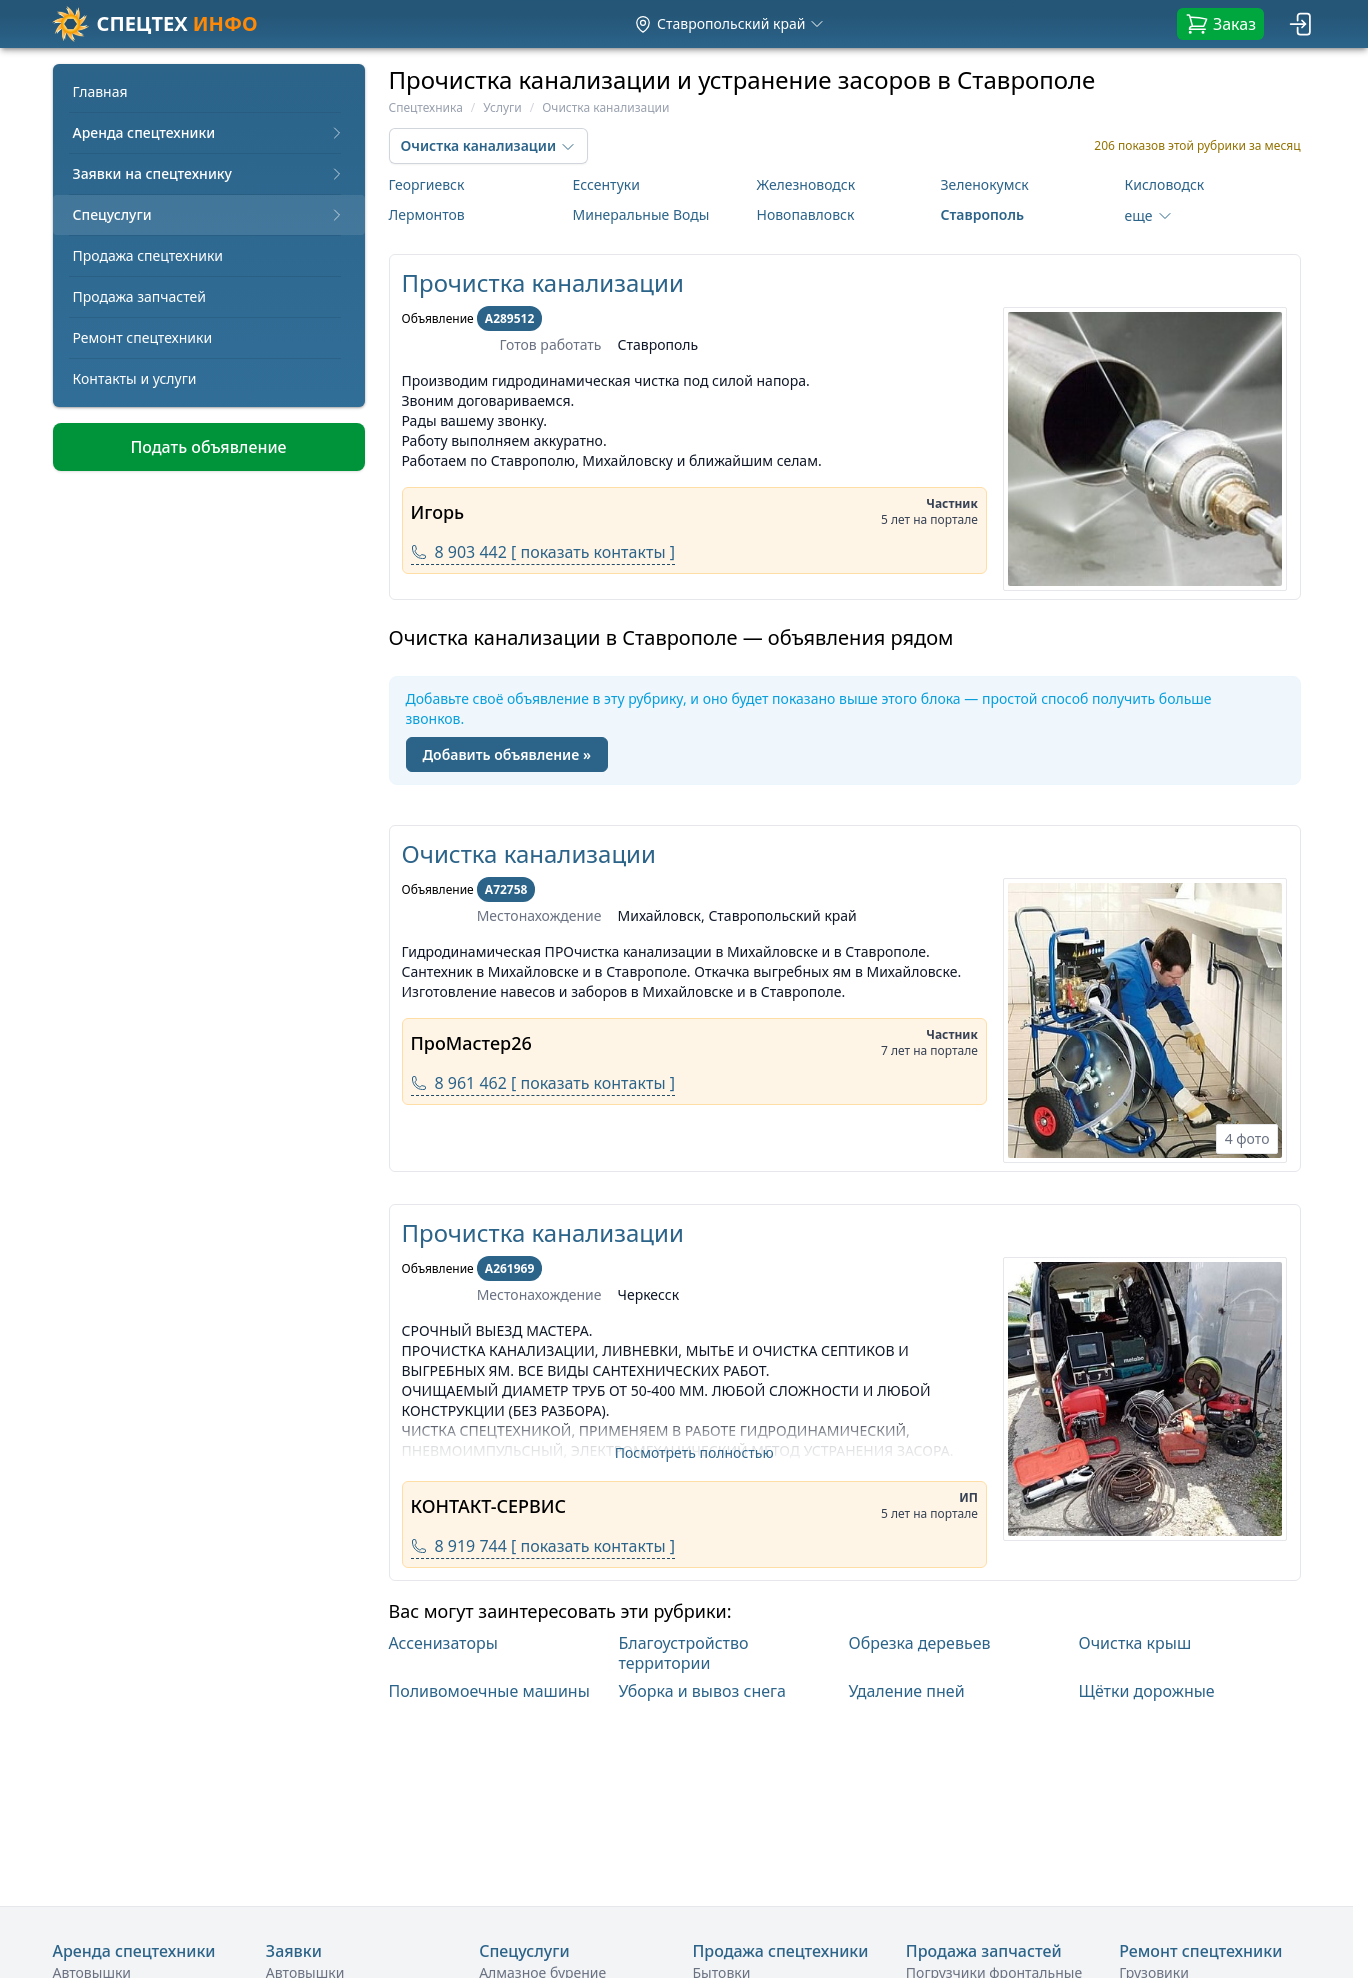 This screenshot has width=1368, height=1978. I want to click on Заявки, so click(294, 1951).